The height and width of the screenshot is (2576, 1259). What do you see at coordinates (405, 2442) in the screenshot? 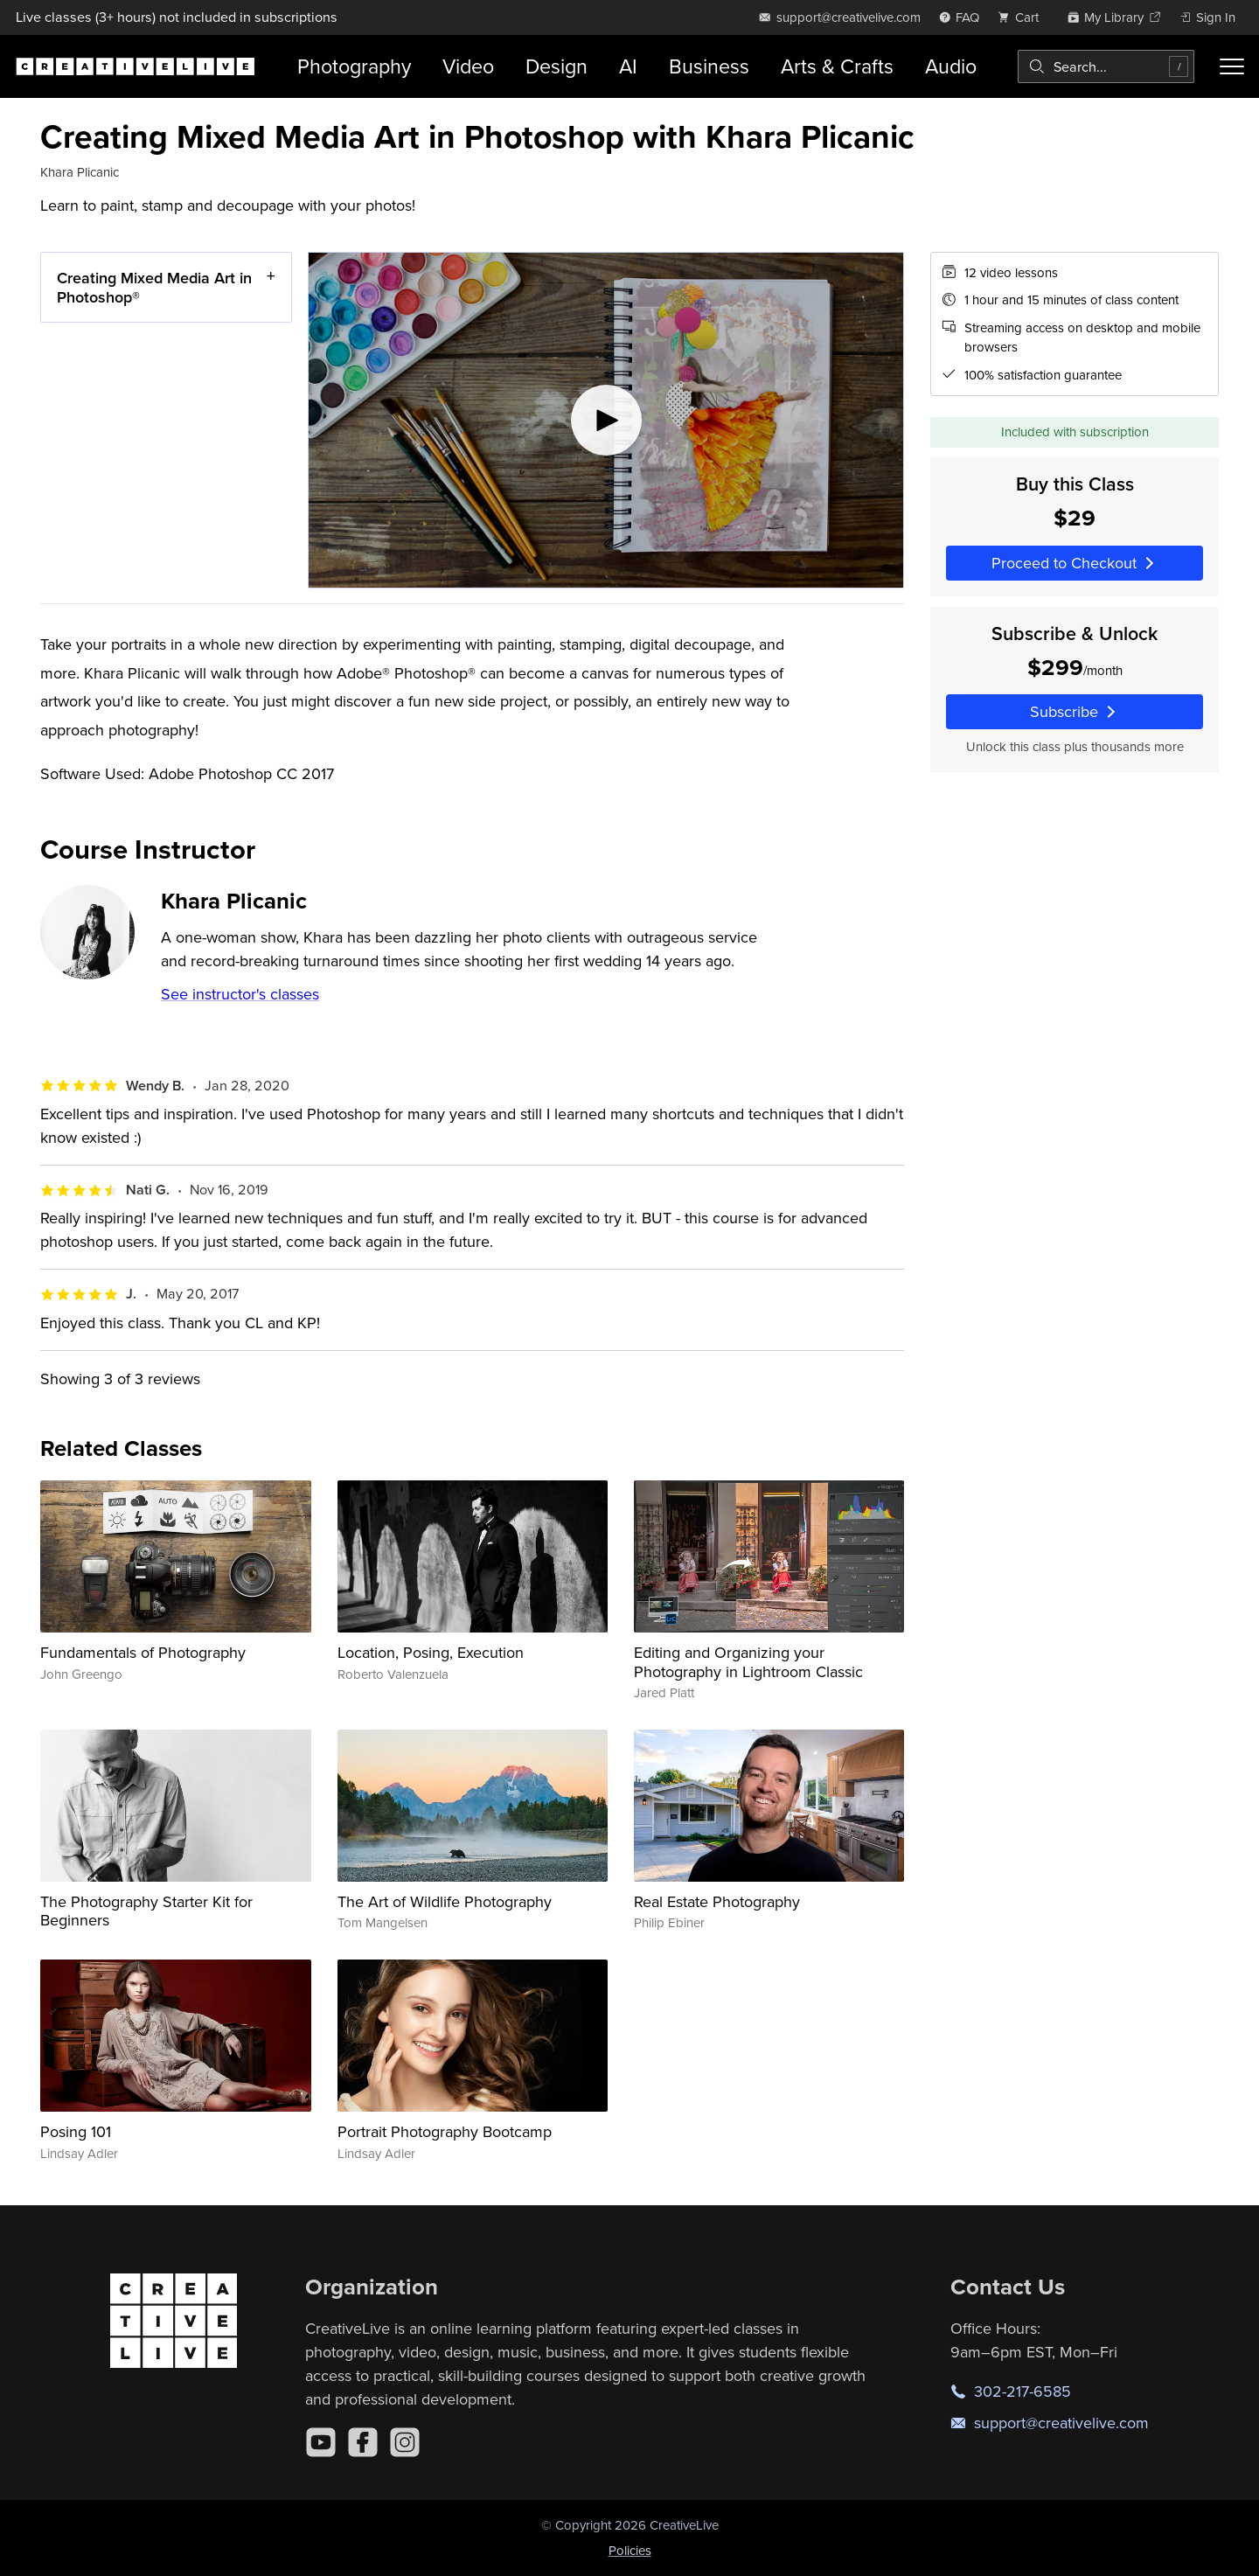
I see `[Instagram]` at bounding box center [405, 2442].